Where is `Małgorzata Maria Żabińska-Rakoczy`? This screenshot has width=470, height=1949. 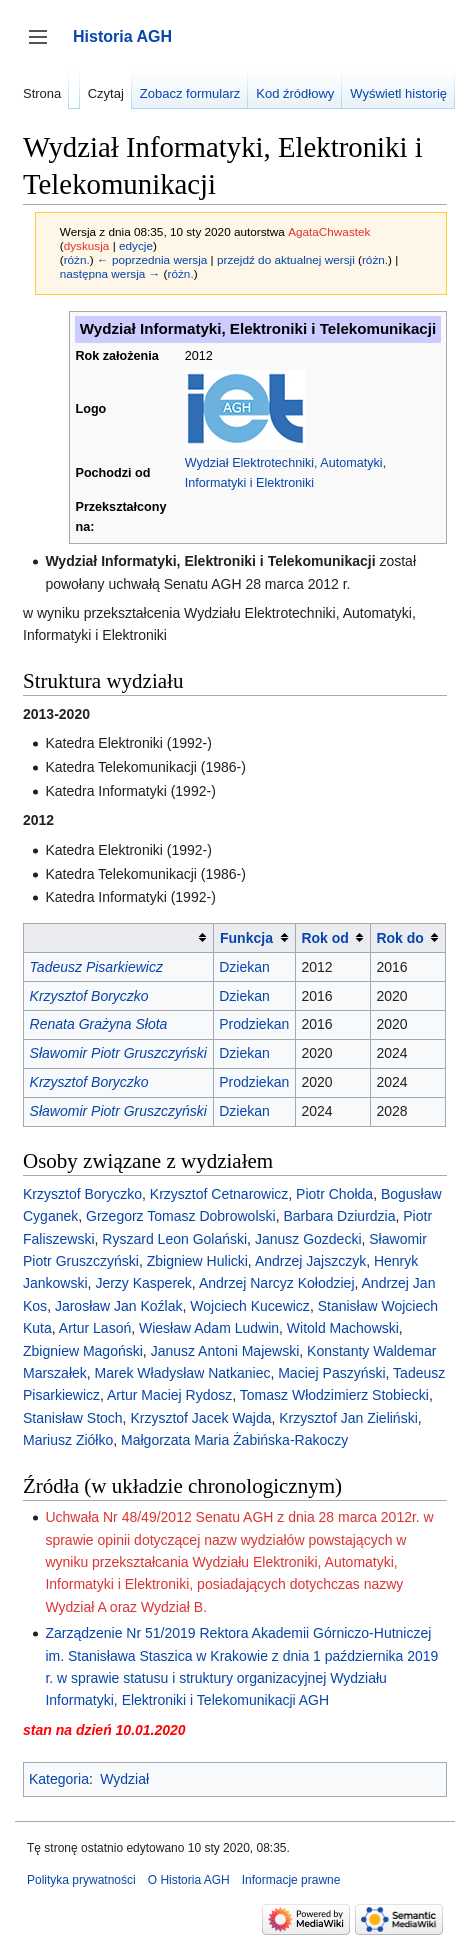 Małgorzata Maria Żabińska-Rakoczy is located at coordinates (234, 1440).